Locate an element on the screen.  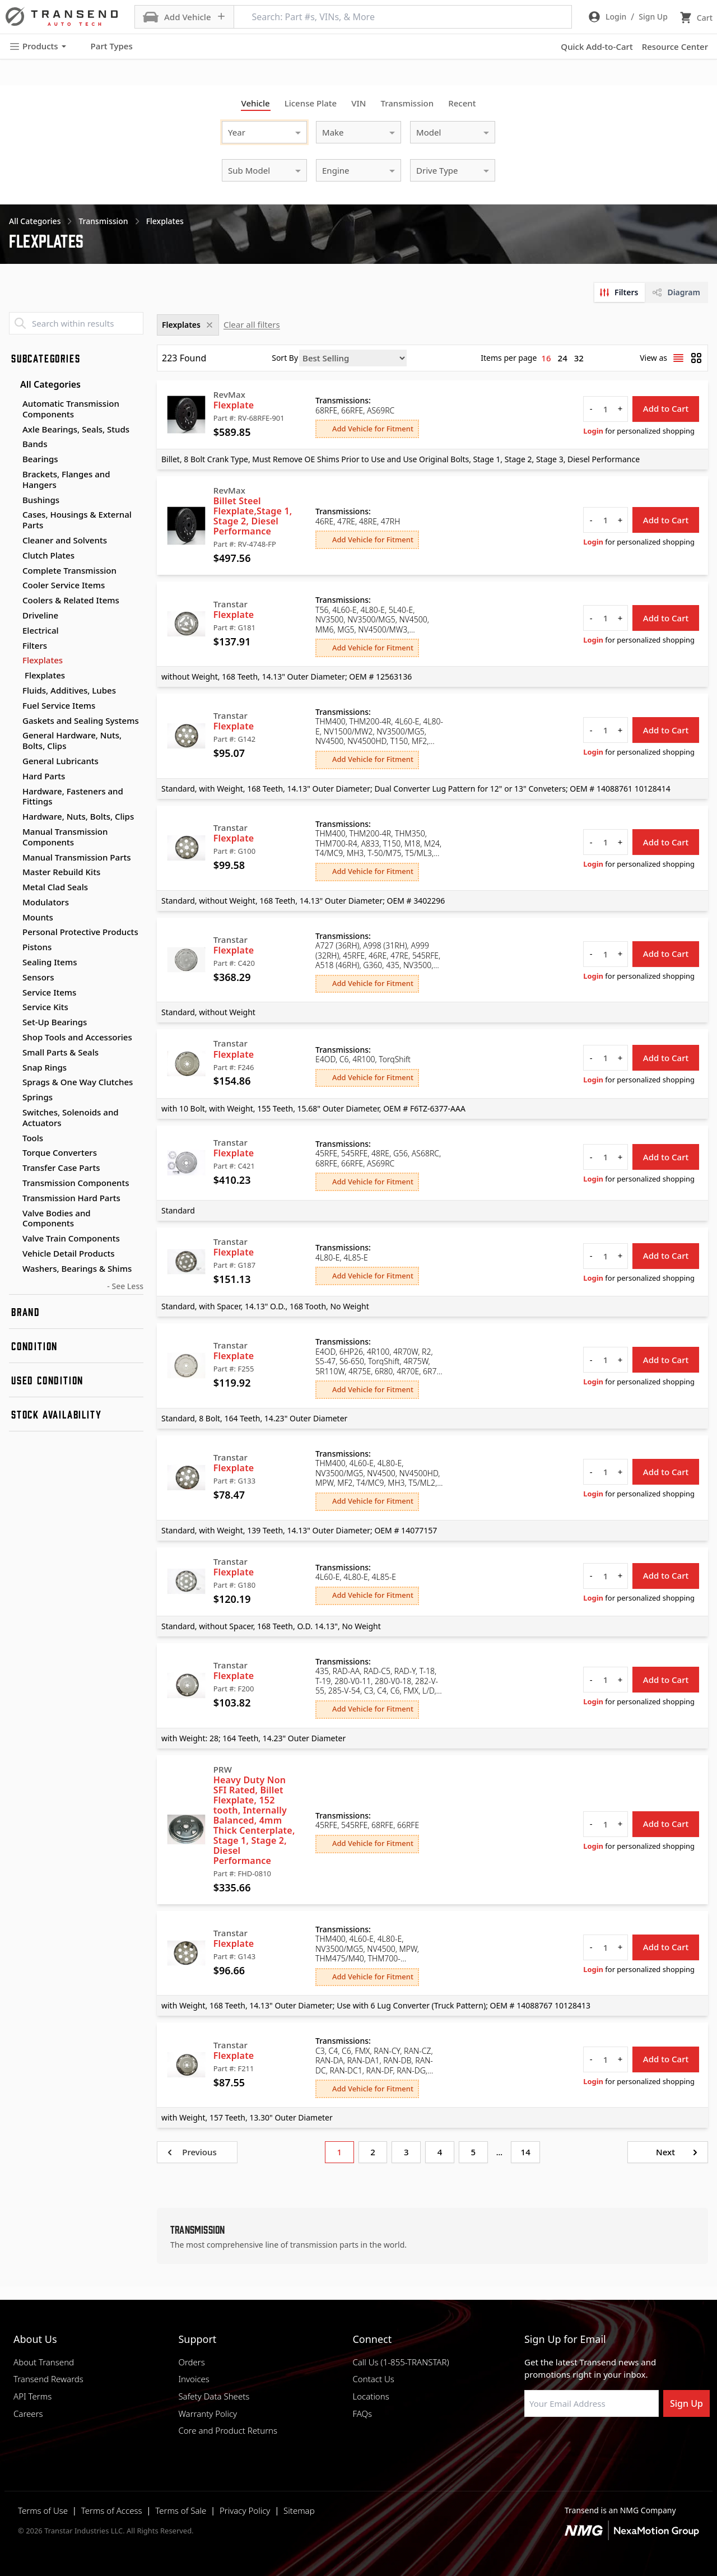
Clear all filters is located at coordinates (252, 324).